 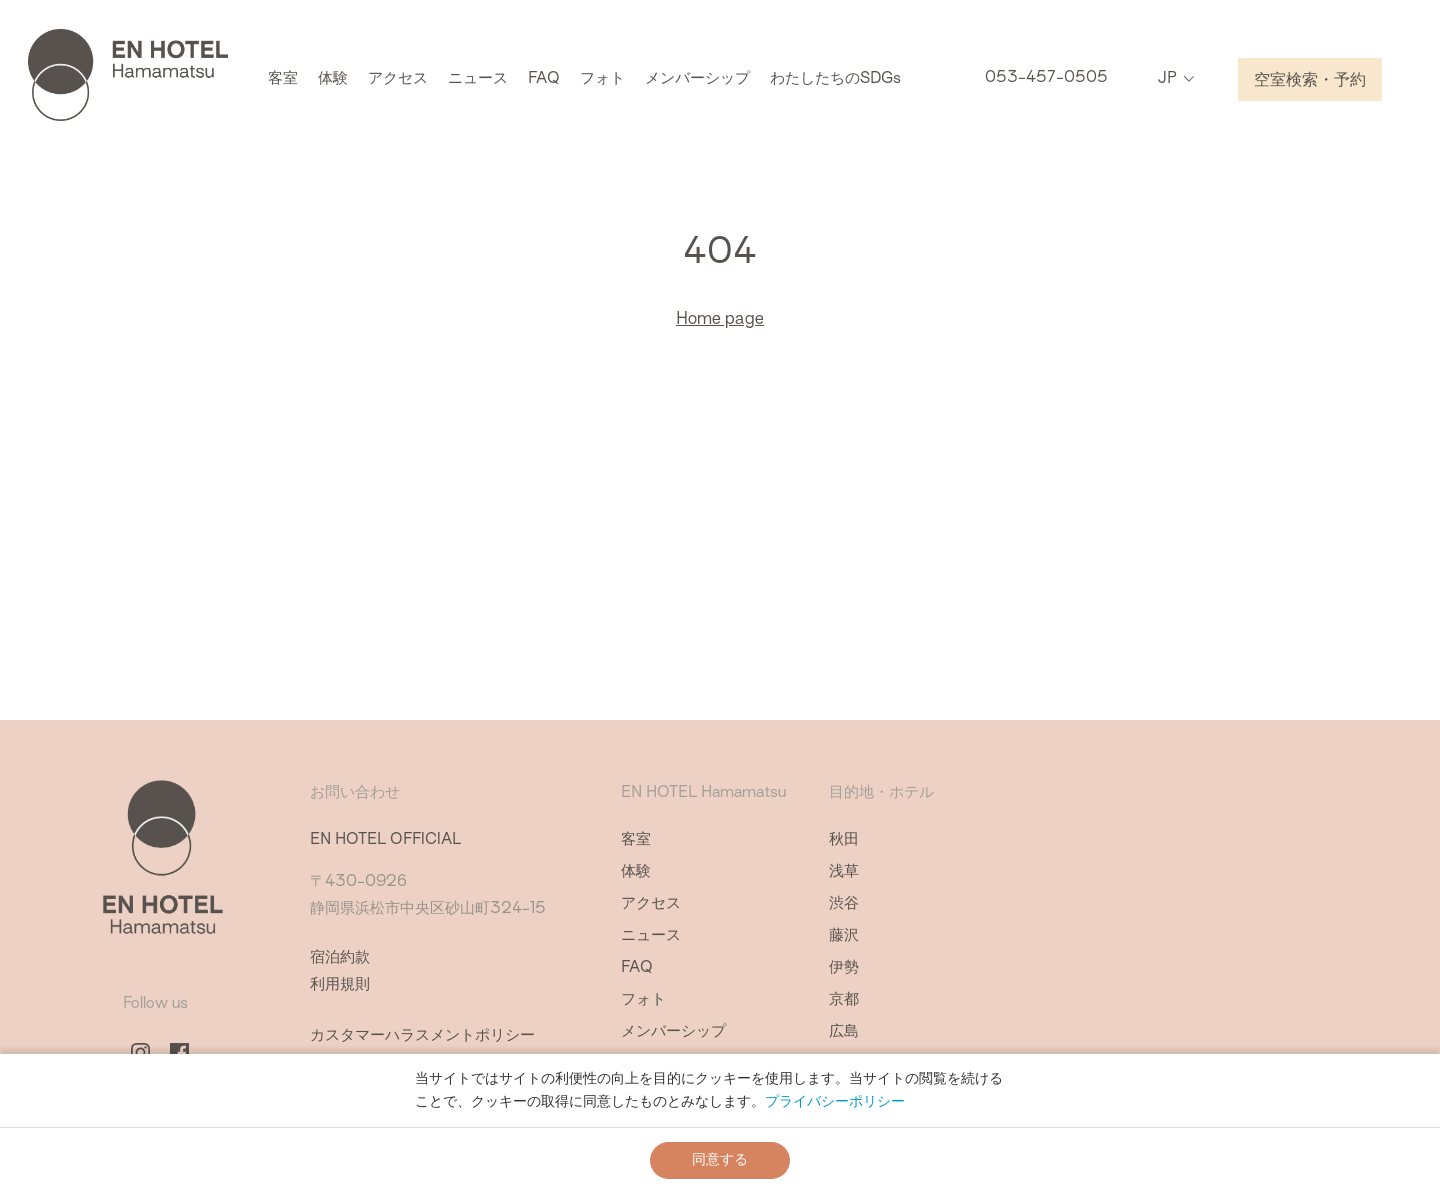 I want to click on 渋谷, so click(x=844, y=904).